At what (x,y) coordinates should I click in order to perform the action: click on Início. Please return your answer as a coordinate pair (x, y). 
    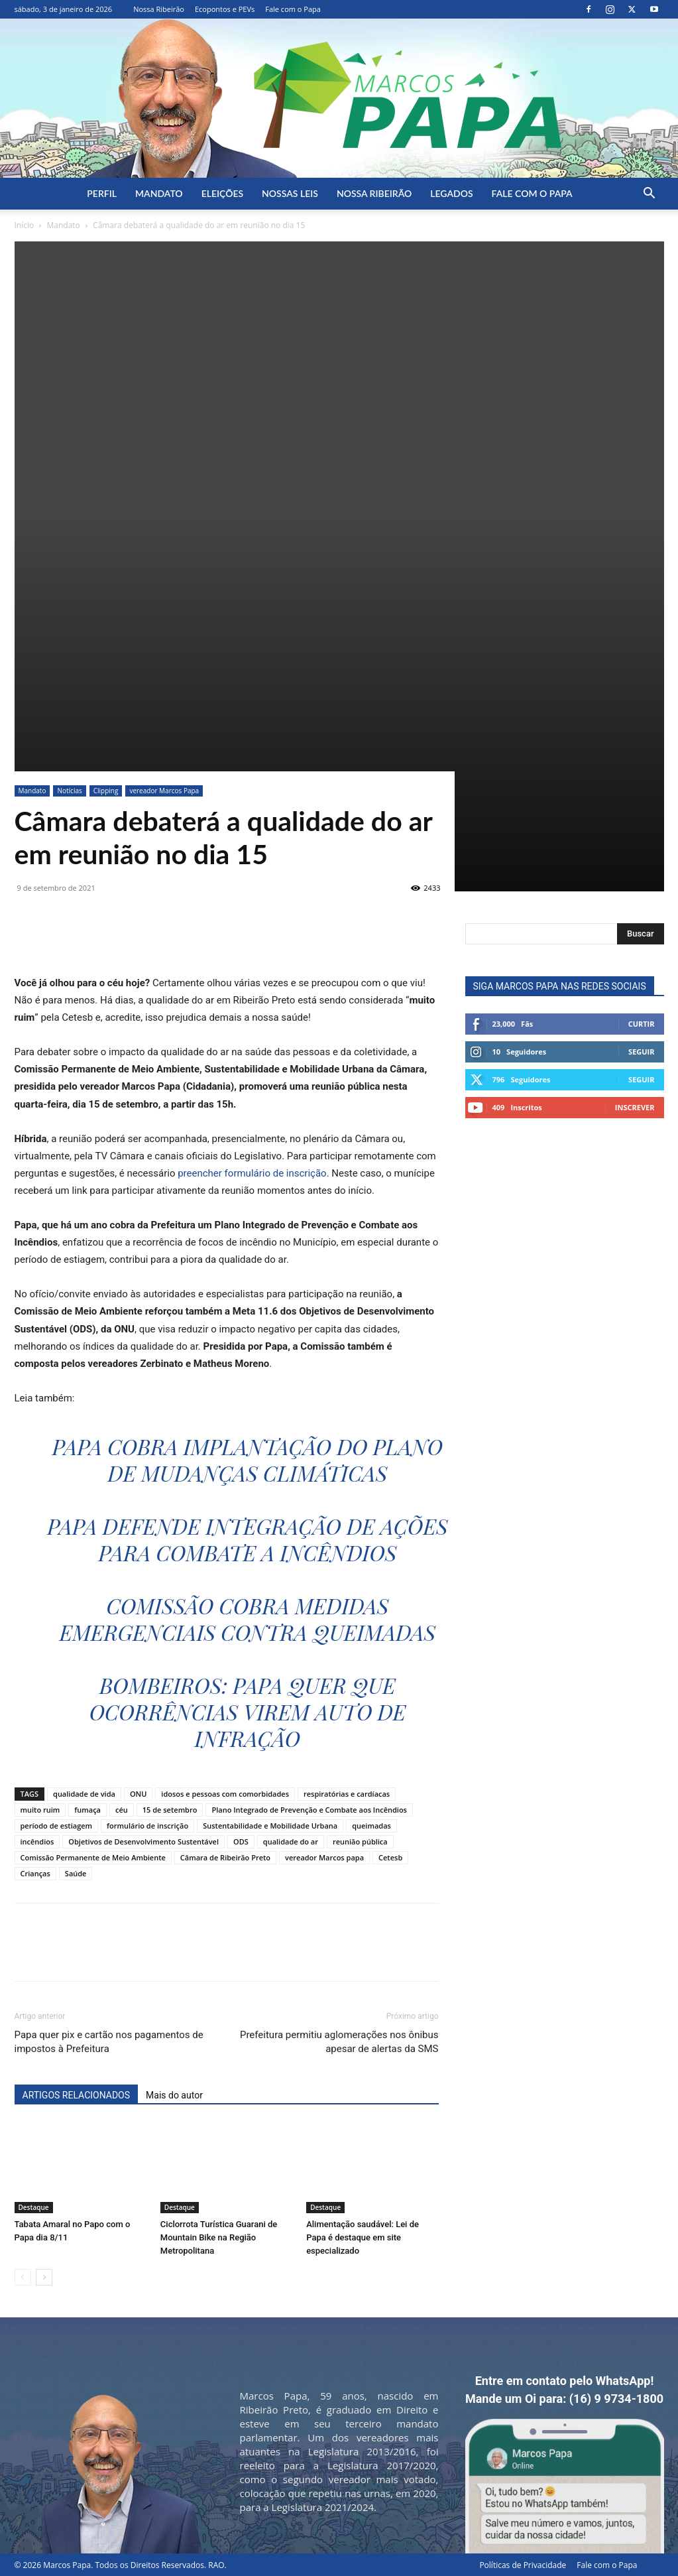
    Looking at the image, I should click on (24, 225).